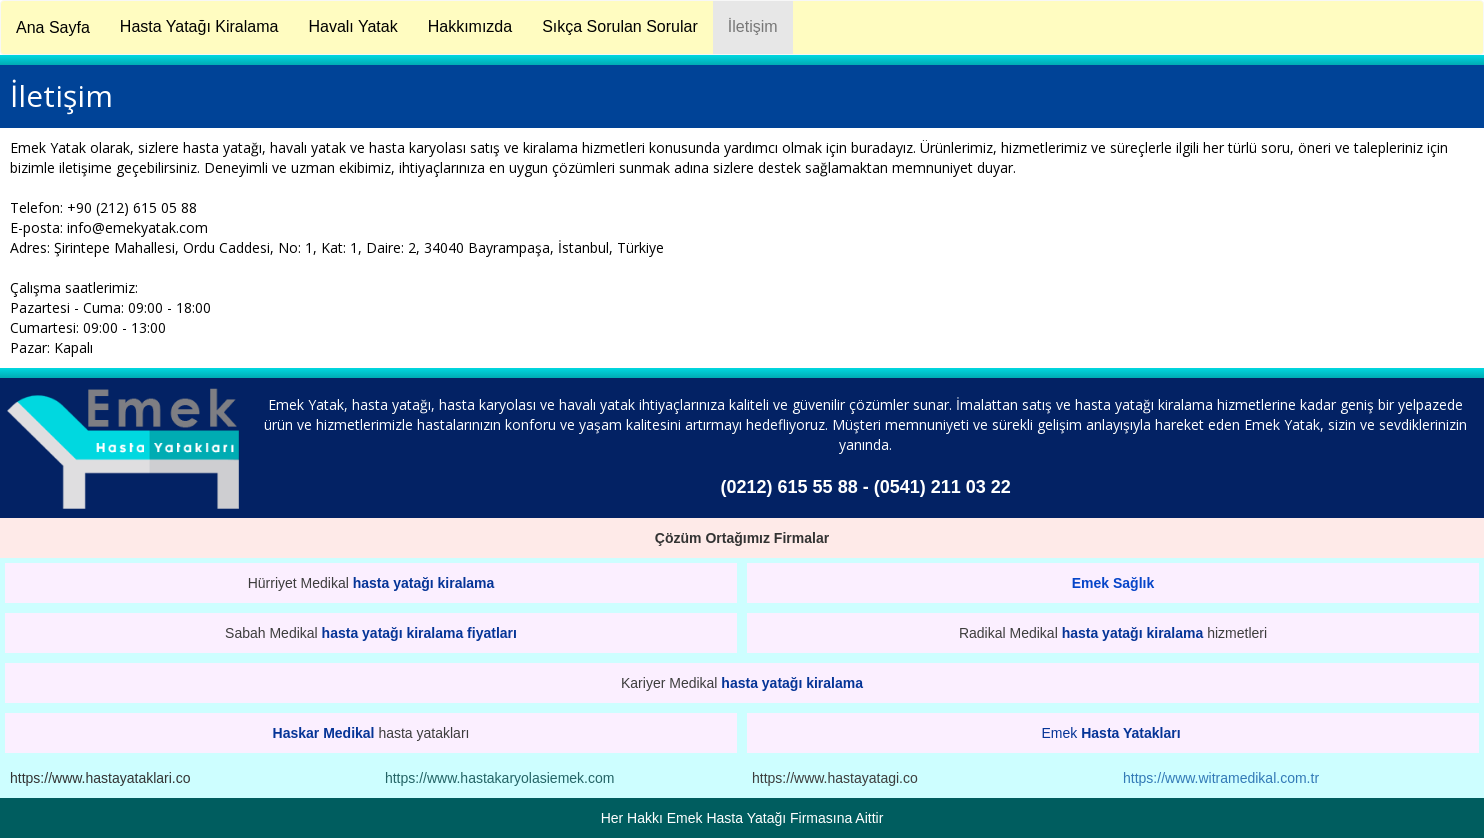  What do you see at coordinates (1130, 733) in the screenshot?
I see `Hasta Yatakları` at bounding box center [1130, 733].